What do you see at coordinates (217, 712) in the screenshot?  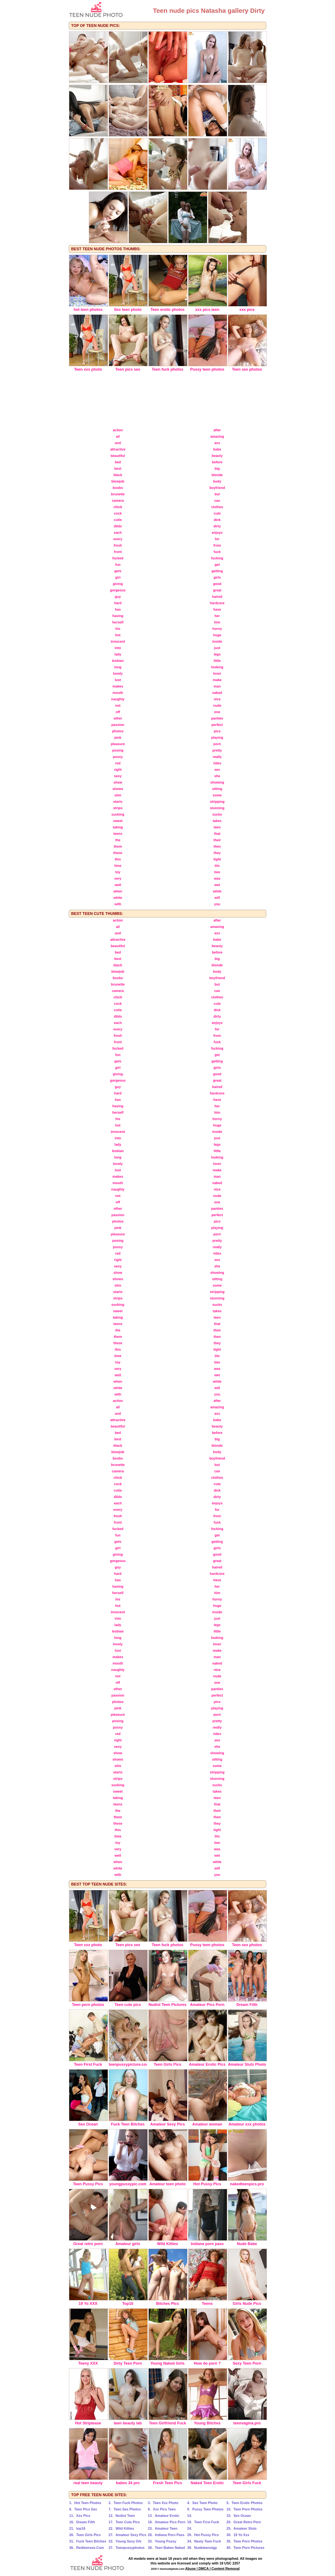 I see `one` at bounding box center [217, 712].